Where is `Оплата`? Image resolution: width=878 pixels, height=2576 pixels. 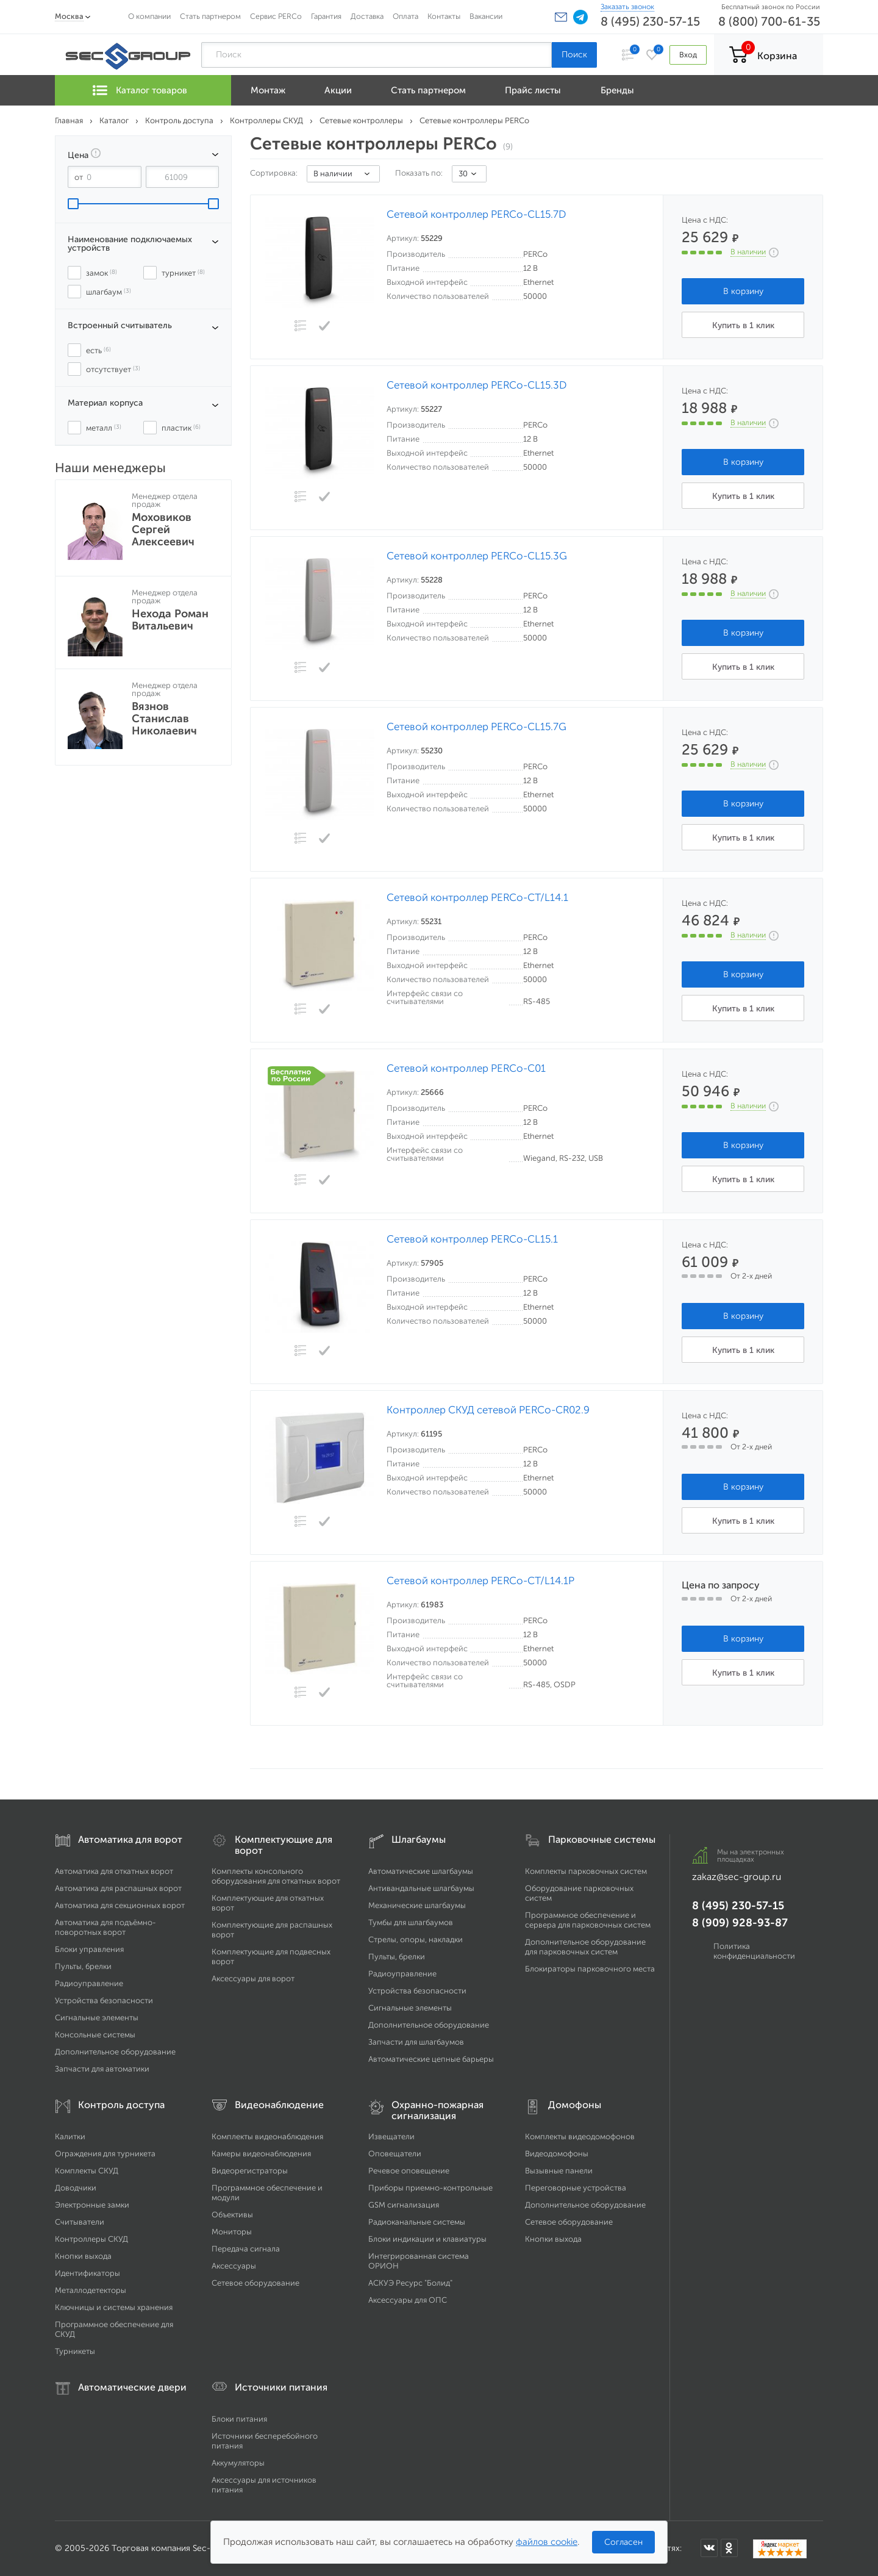
Оплата is located at coordinates (405, 16).